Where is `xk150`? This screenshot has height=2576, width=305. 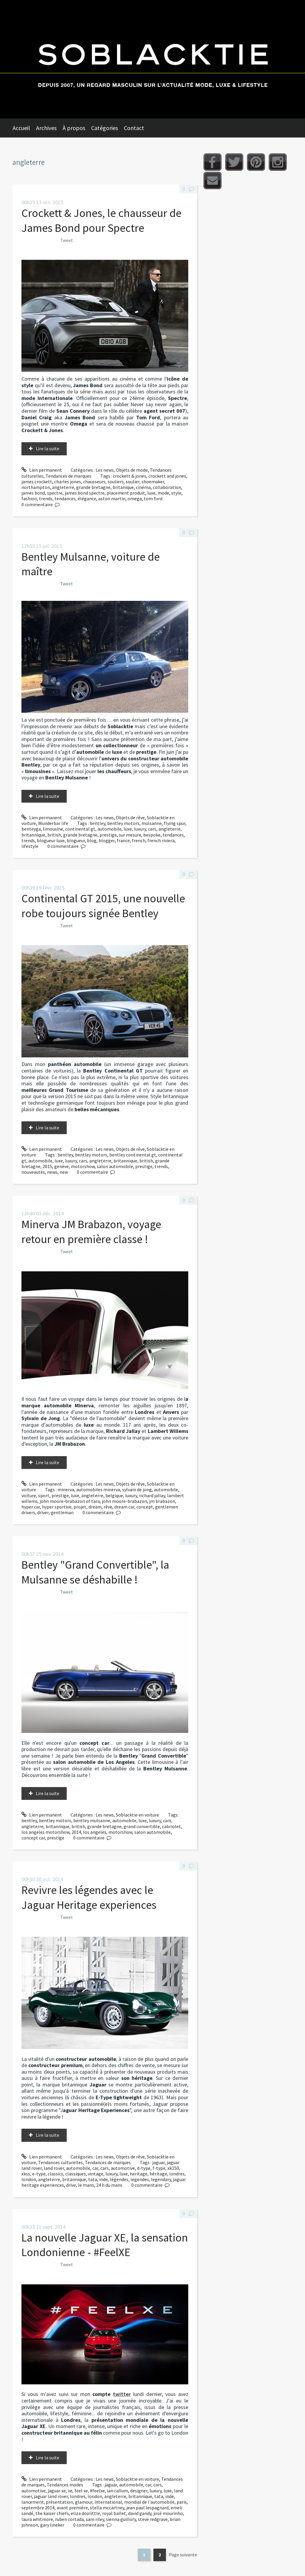 xk150 is located at coordinates (173, 2168).